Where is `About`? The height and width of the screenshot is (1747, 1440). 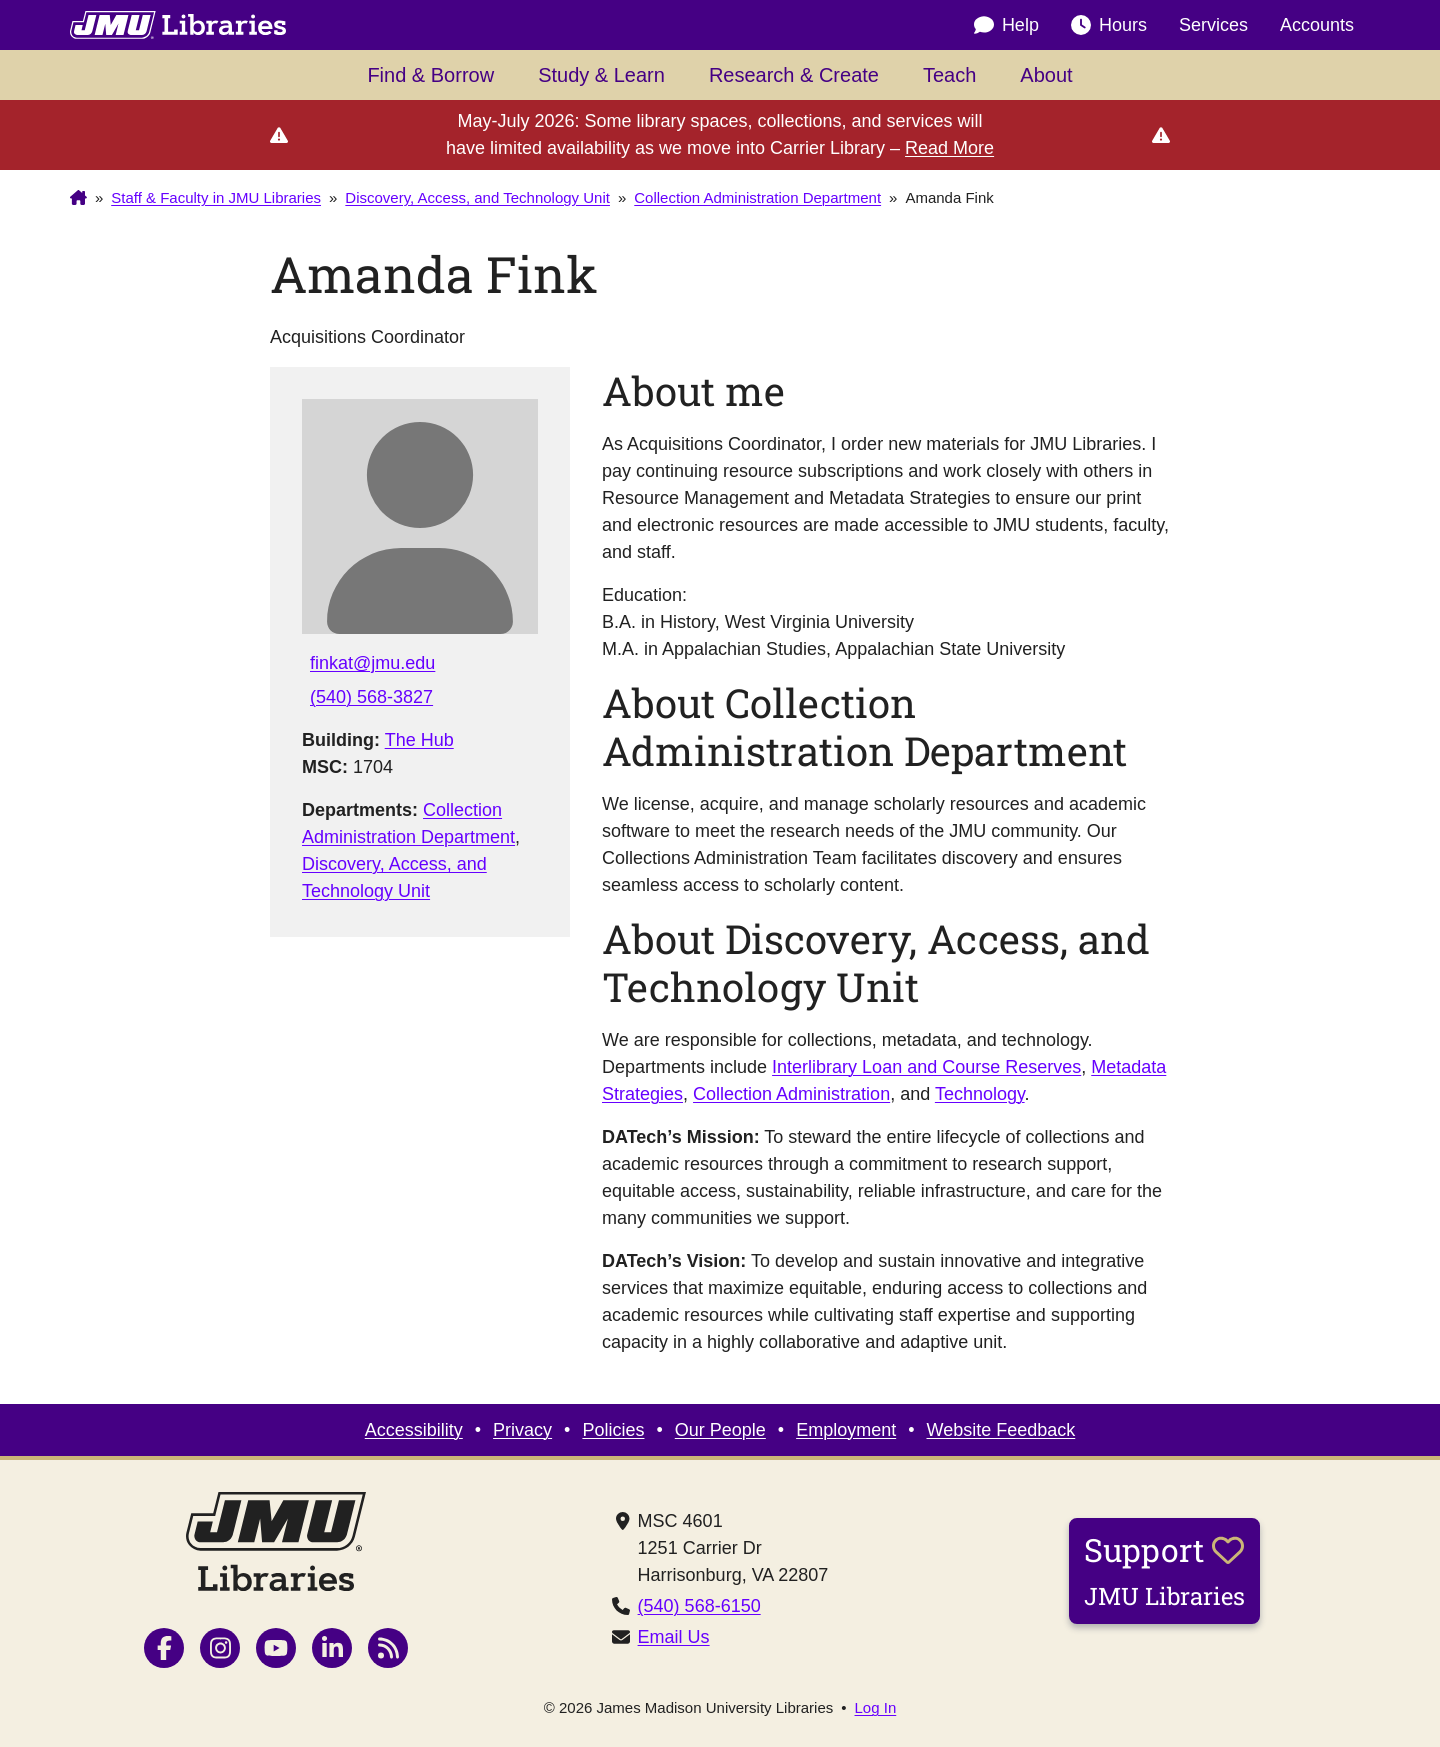 About is located at coordinates (1046, 75).